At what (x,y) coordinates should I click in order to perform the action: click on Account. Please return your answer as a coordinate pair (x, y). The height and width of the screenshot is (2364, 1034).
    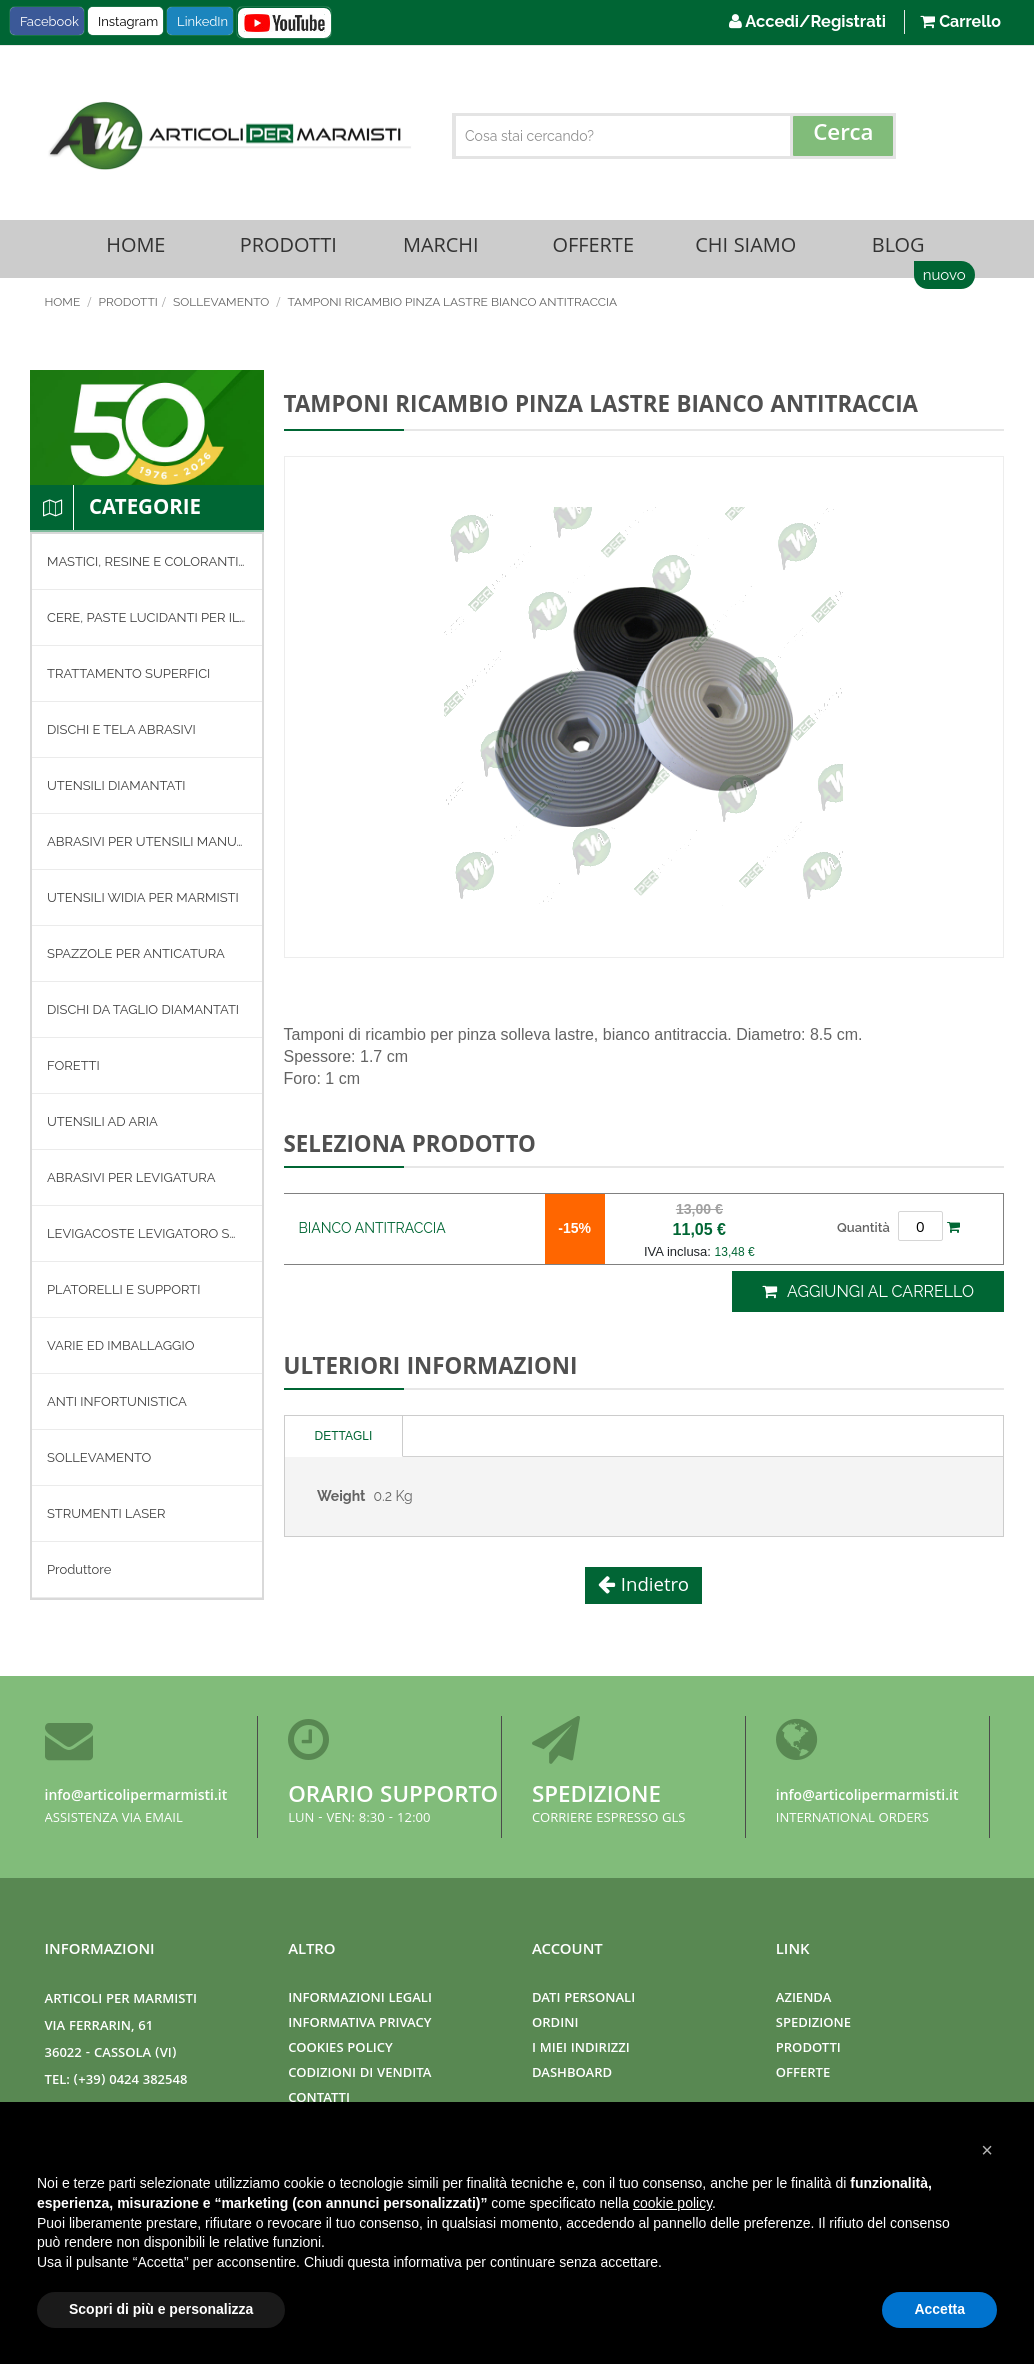
    Looking at the image, I should click on (567, 1951).